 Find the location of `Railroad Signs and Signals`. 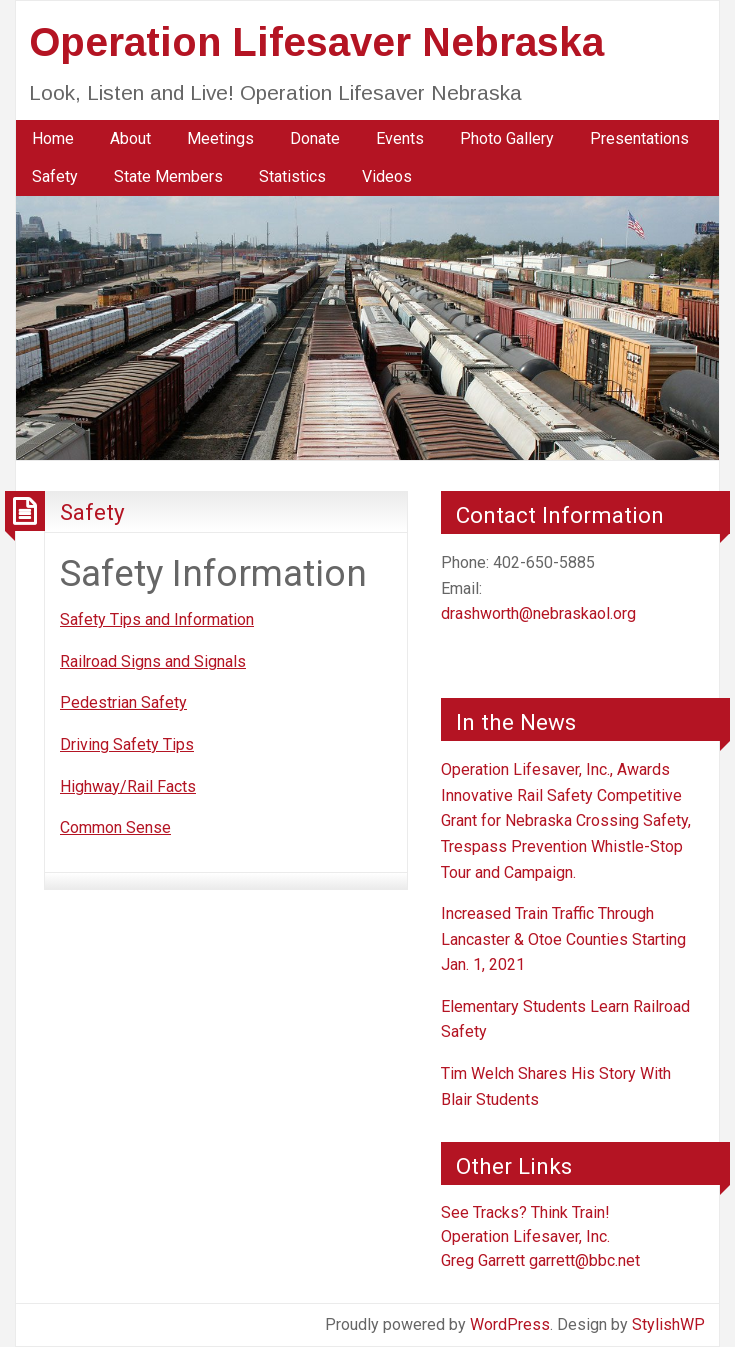

Railroad Signs and Signals is located at coordinates (153, 661).